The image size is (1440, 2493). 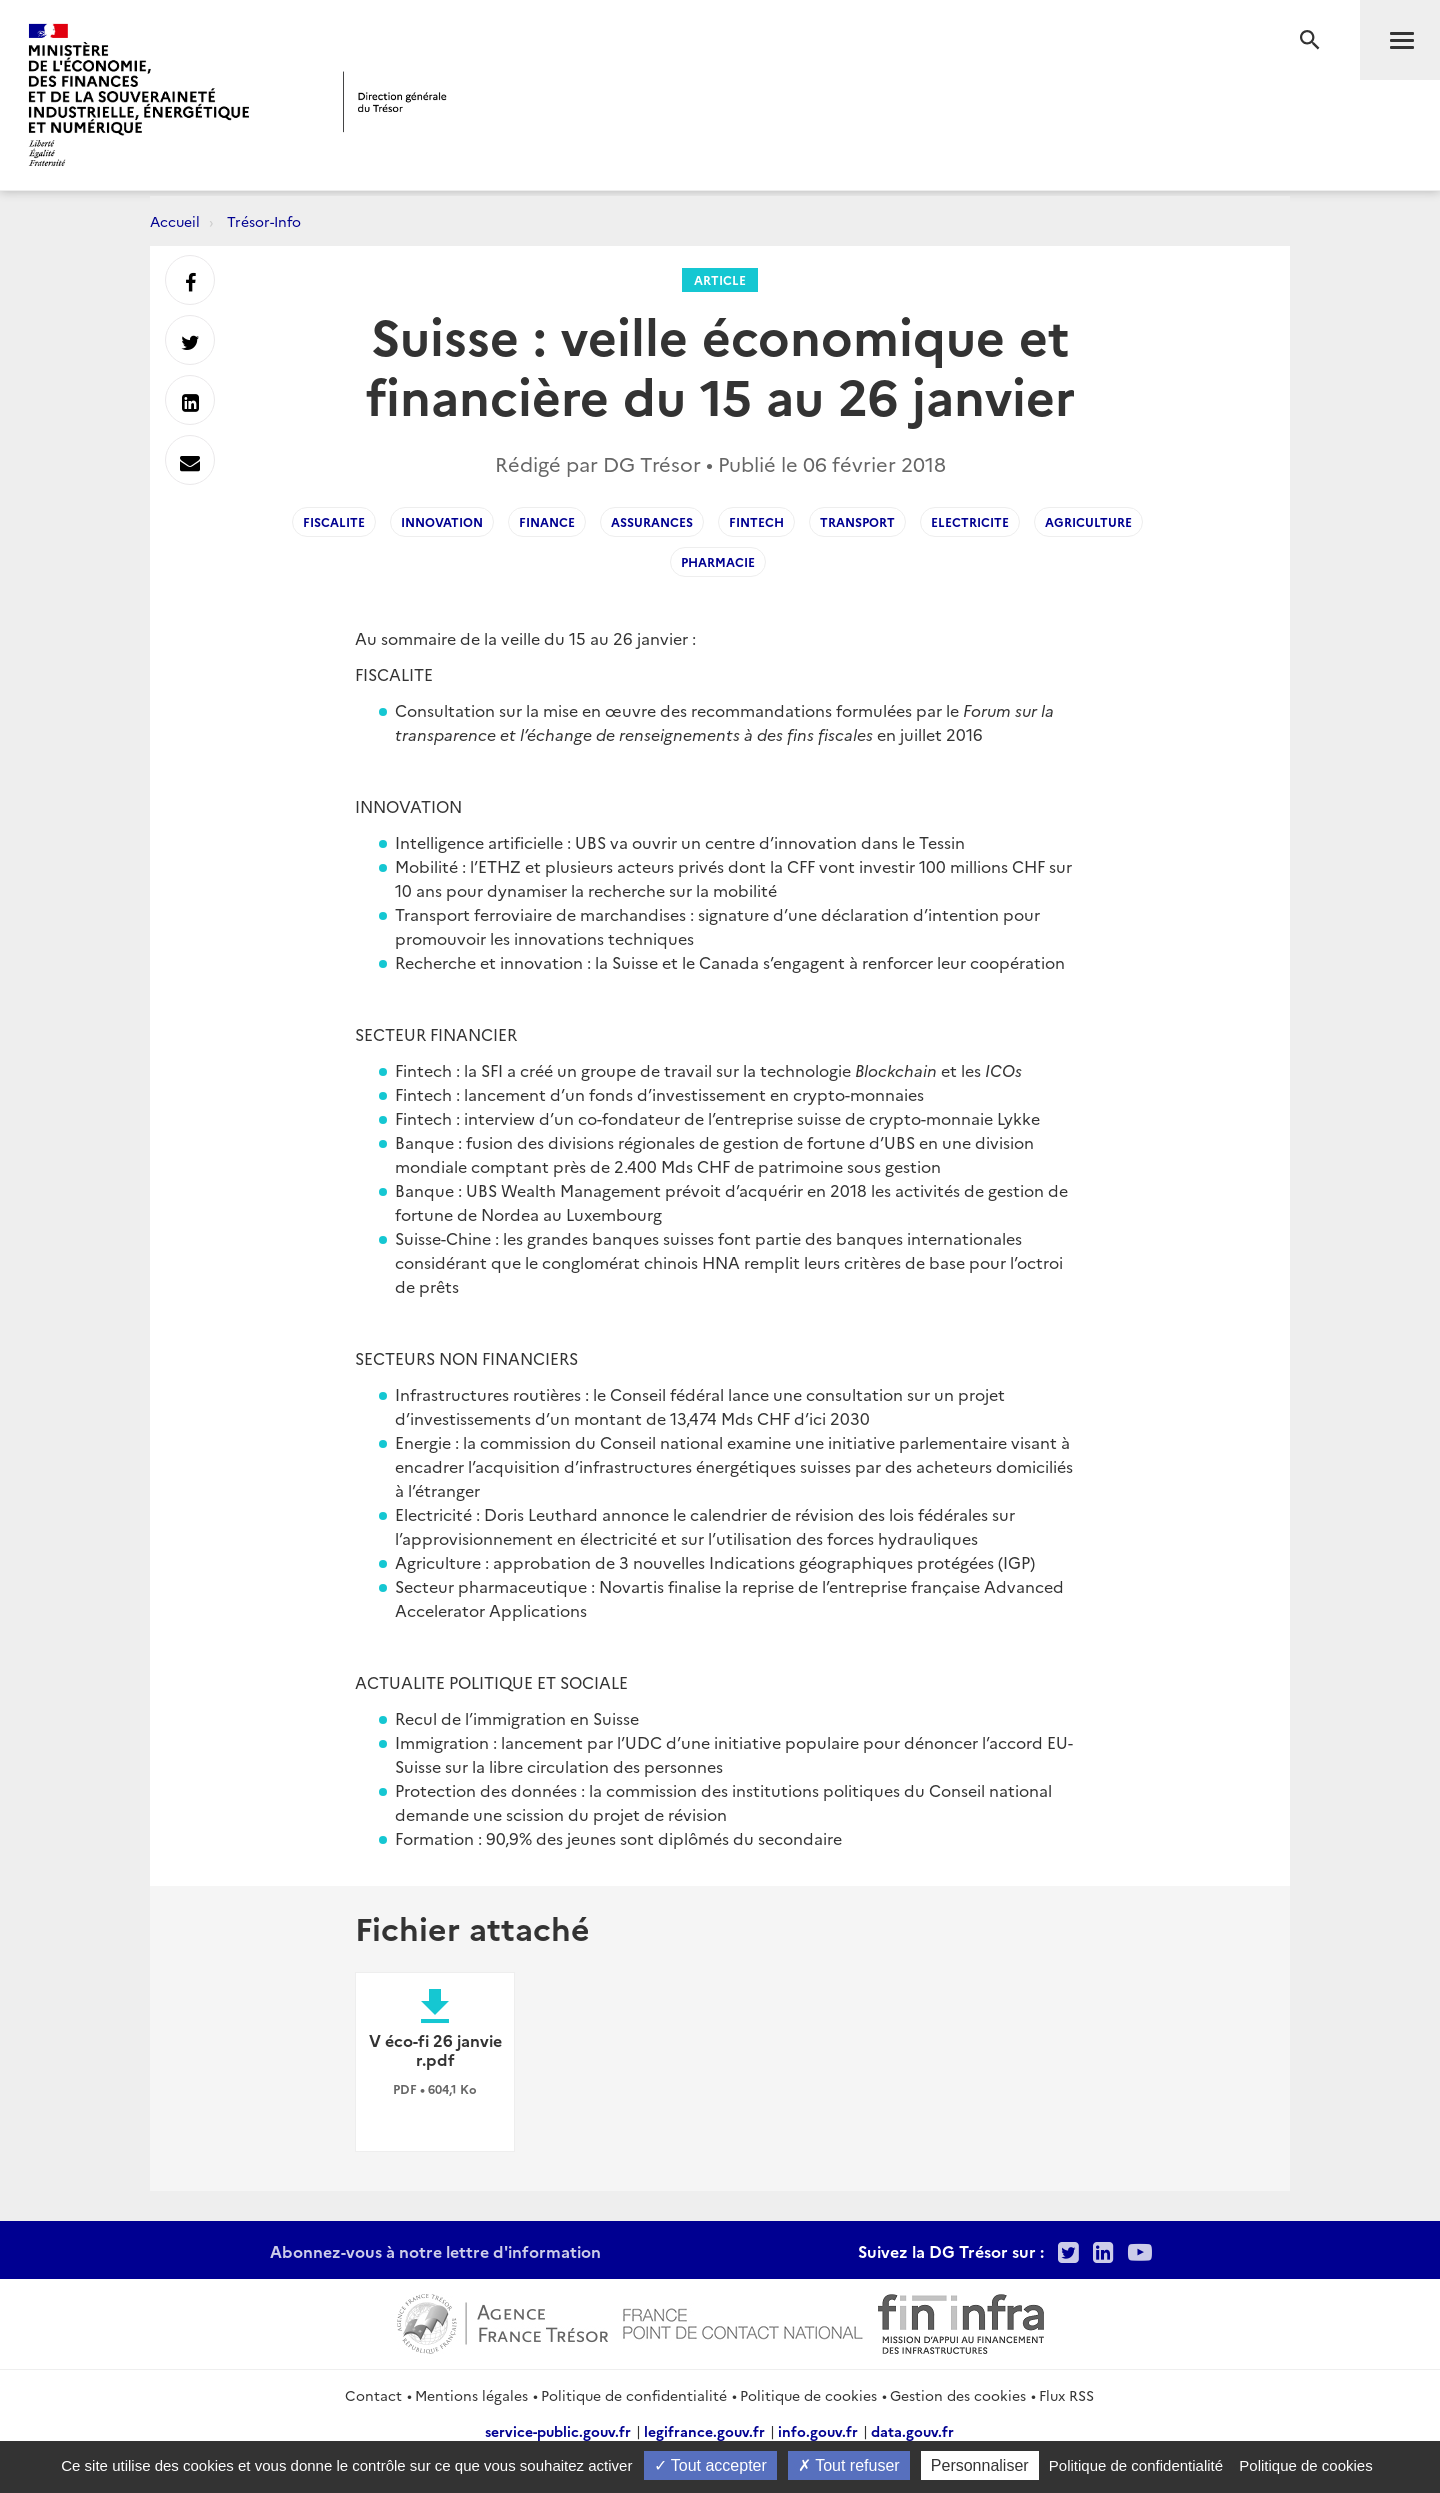 I want to click on Fiscalite, so click(x=334, y=521).